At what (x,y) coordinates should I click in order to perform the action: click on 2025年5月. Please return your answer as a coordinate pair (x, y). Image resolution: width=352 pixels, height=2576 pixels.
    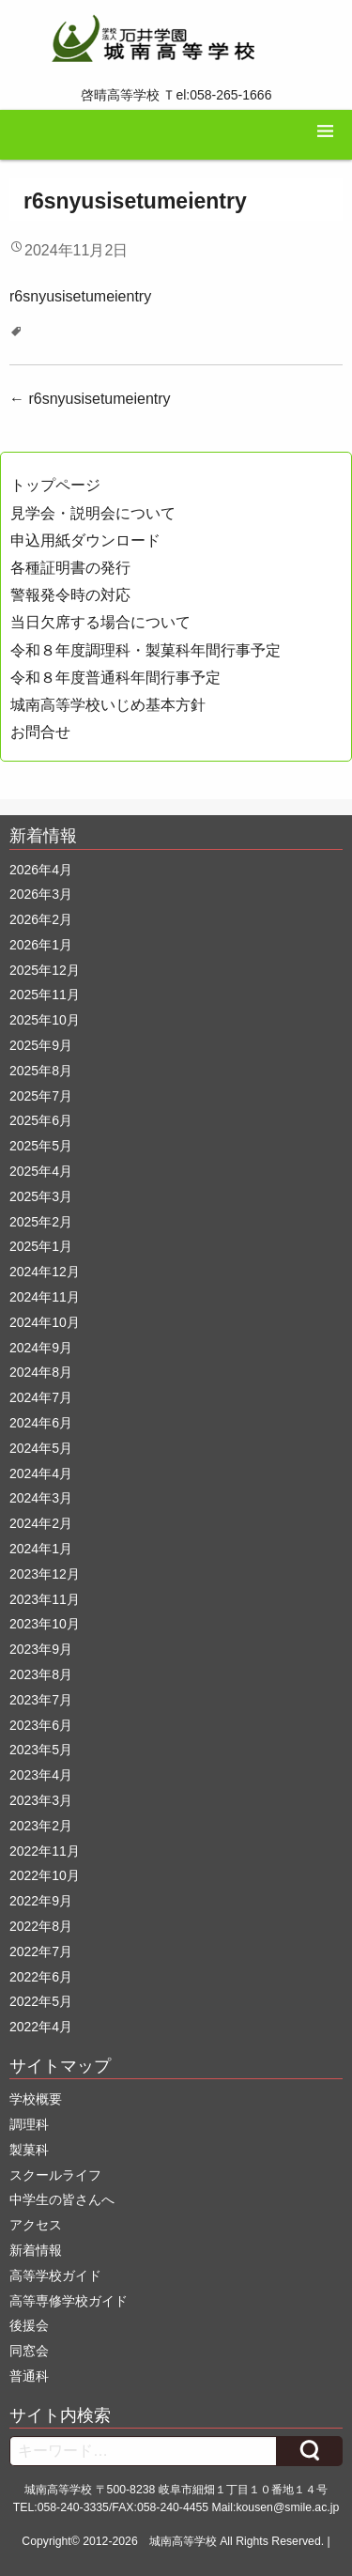
    Looking at the image, I should click on (40, 1145).